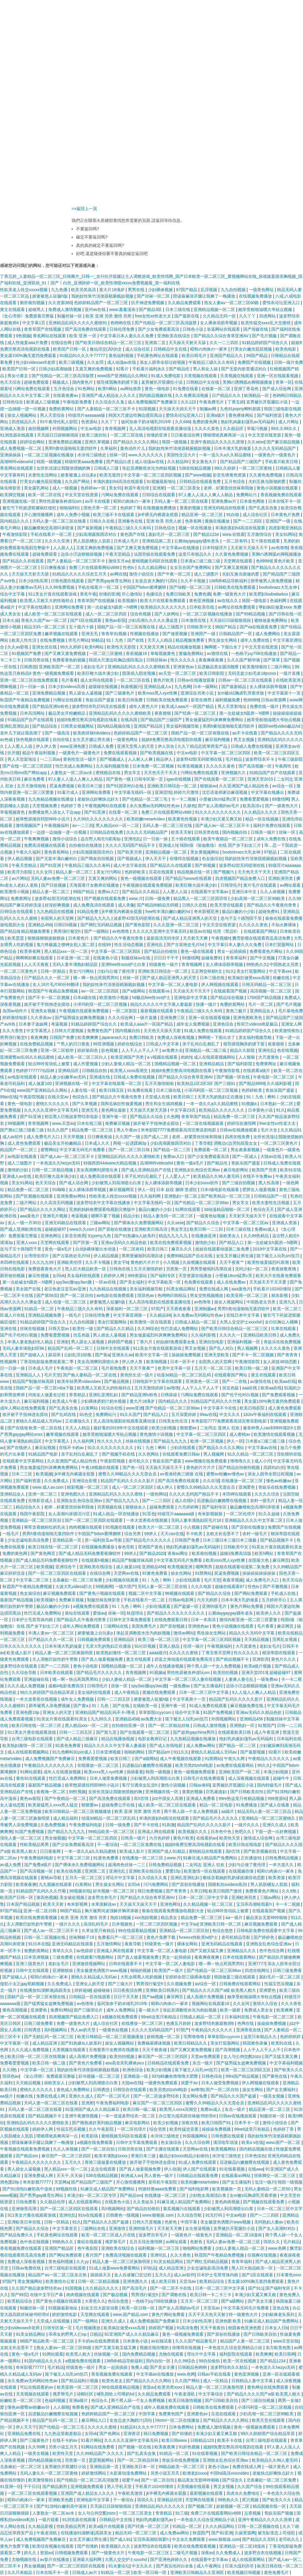 The image size is (303, 2576). I want to click on 奇米影视77777, so click(37, 2182).